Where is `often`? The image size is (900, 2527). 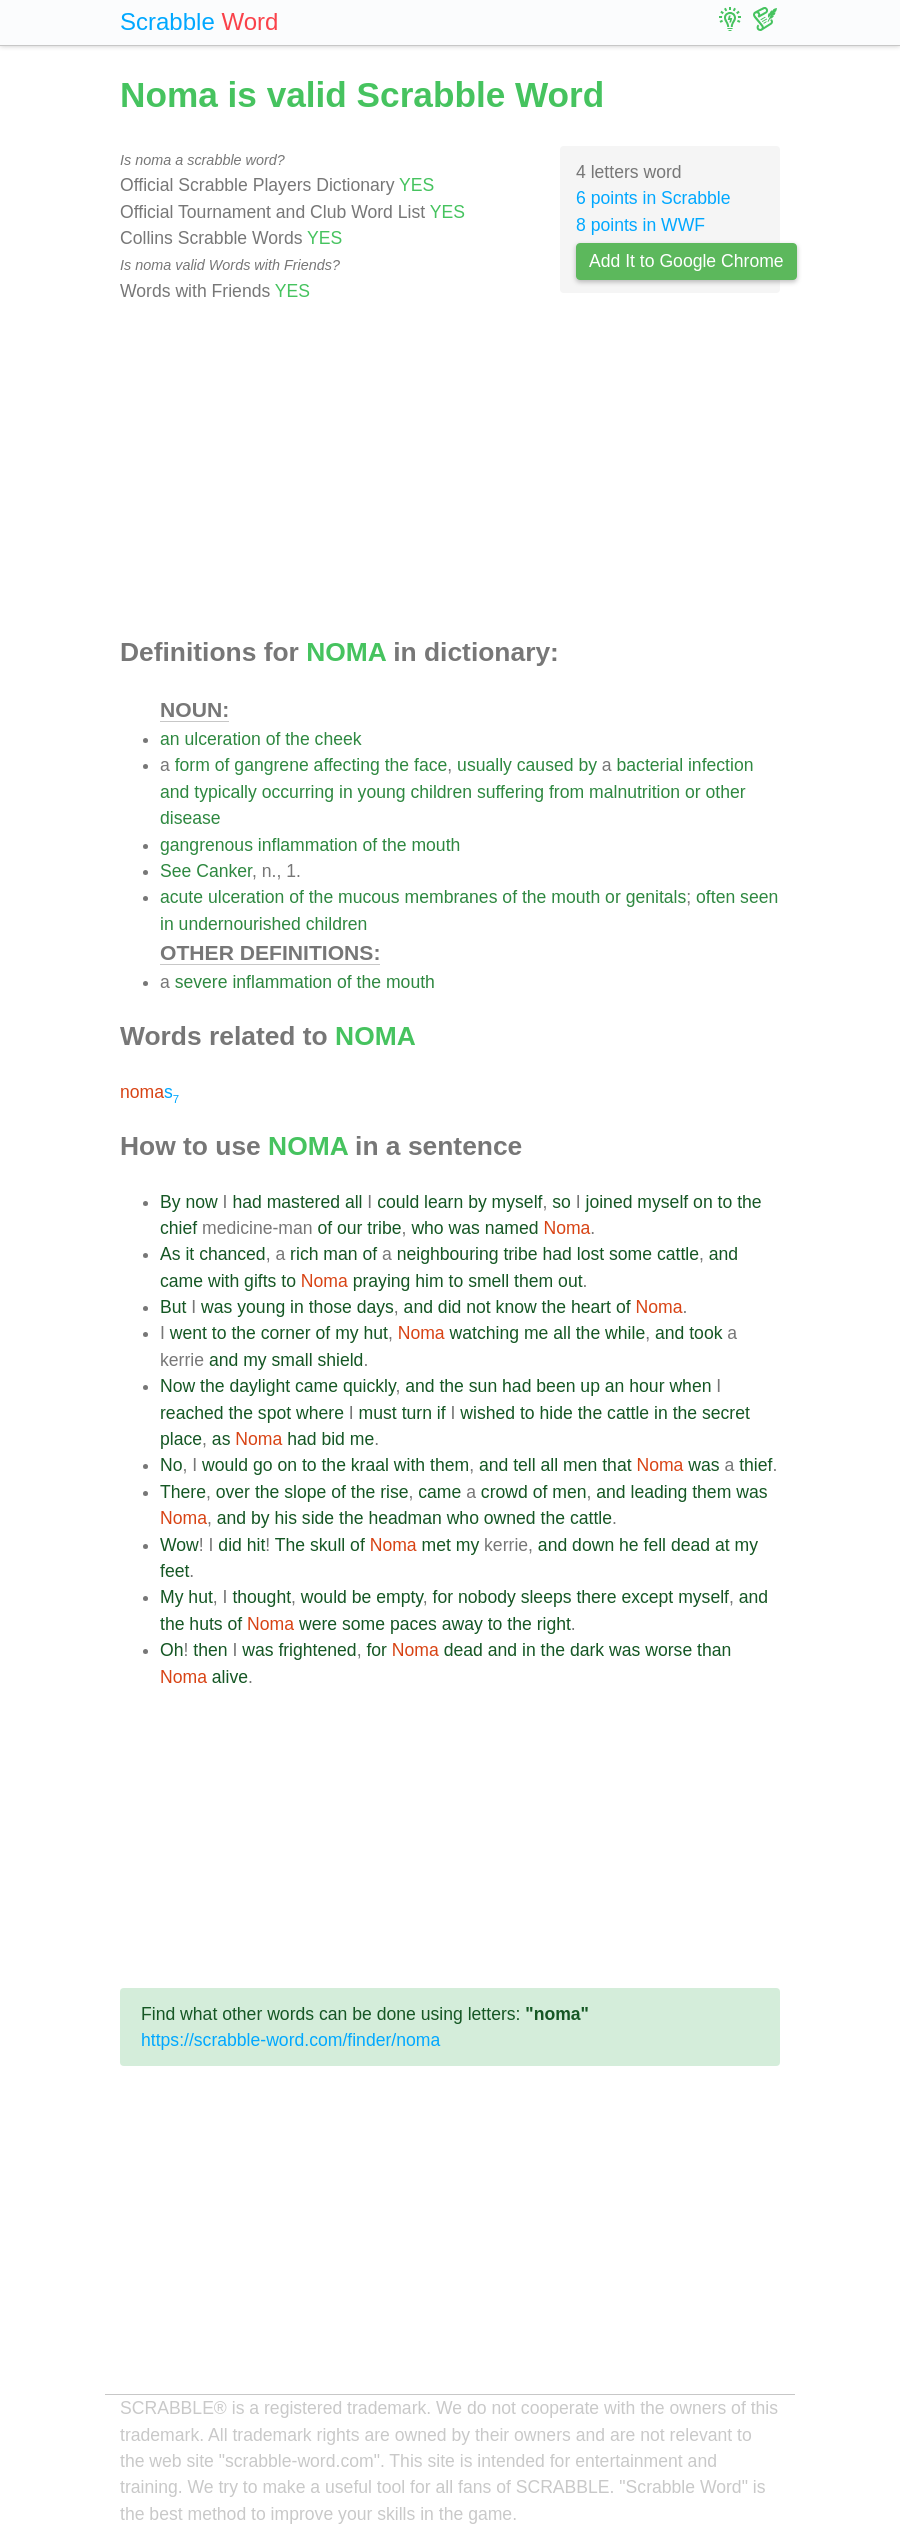 often is located at coordinates (715, 897).